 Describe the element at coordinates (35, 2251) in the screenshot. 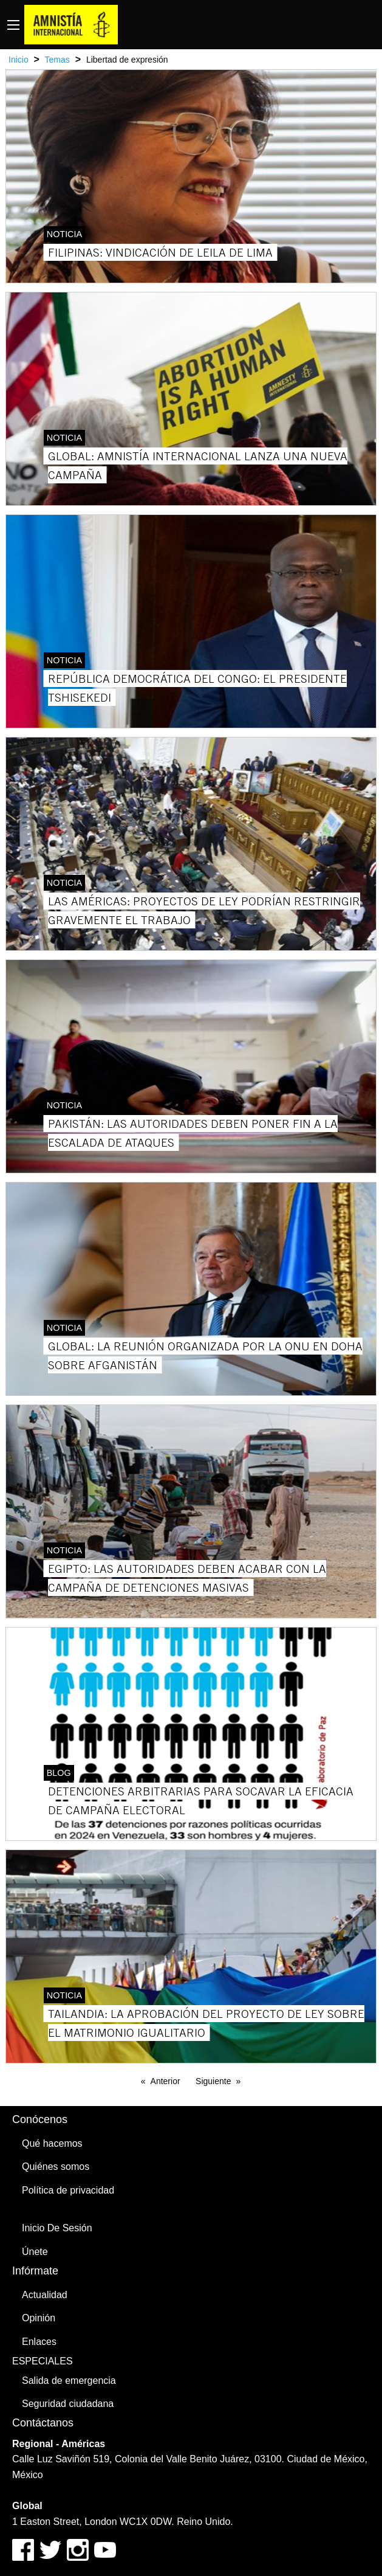

I see `Únete` at that location.